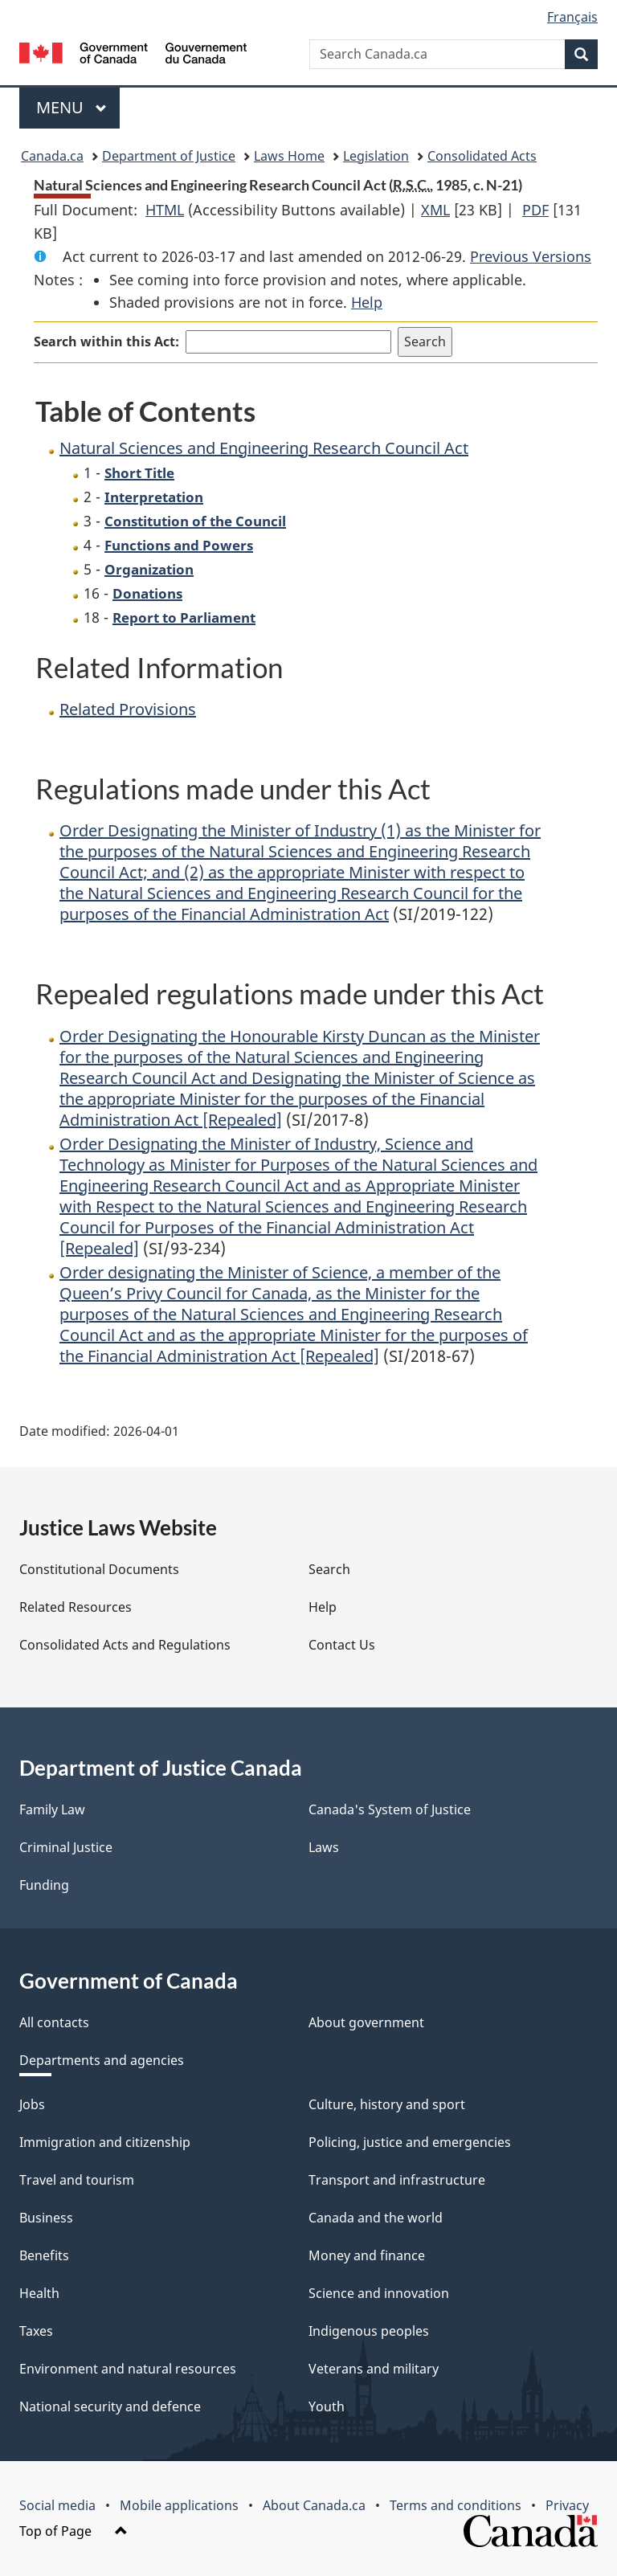 The image size is (617, 2576). What do you see at coordinates (409, 2142) in the screenshot?
I see `Policing, justice and emergencies` at bounding box center [409, 2142].